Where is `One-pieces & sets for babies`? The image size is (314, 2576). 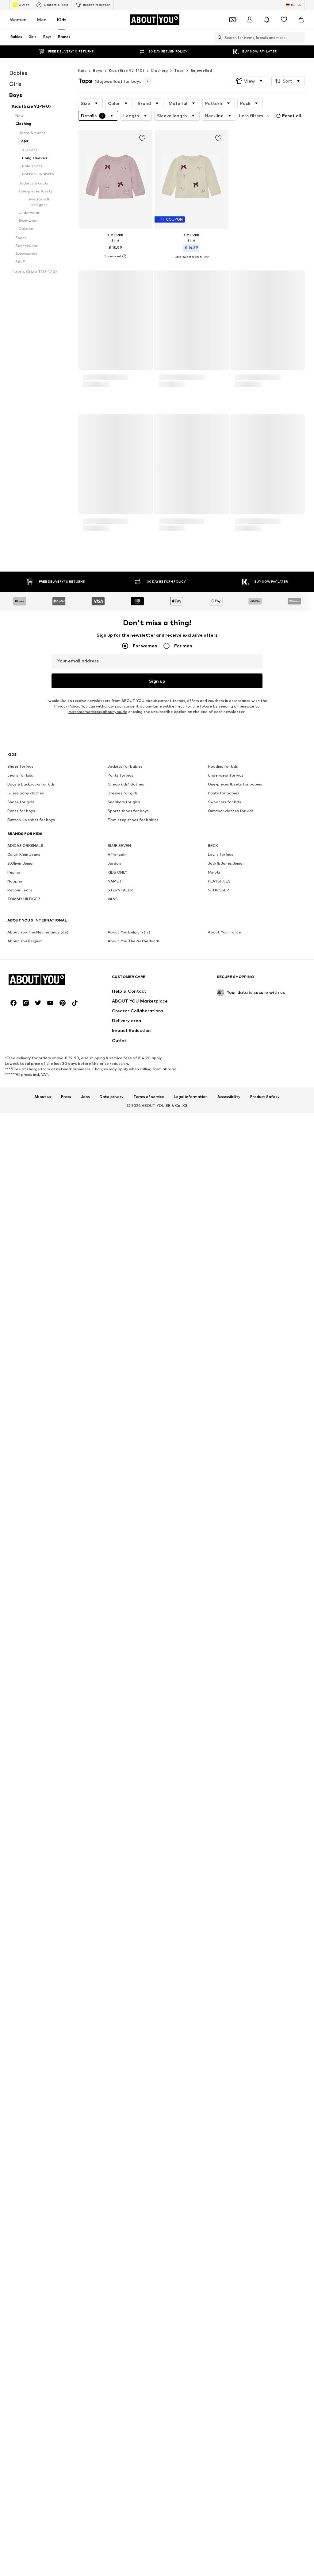
One-pieces & sets for babies is located at coordinates (235, 1938).